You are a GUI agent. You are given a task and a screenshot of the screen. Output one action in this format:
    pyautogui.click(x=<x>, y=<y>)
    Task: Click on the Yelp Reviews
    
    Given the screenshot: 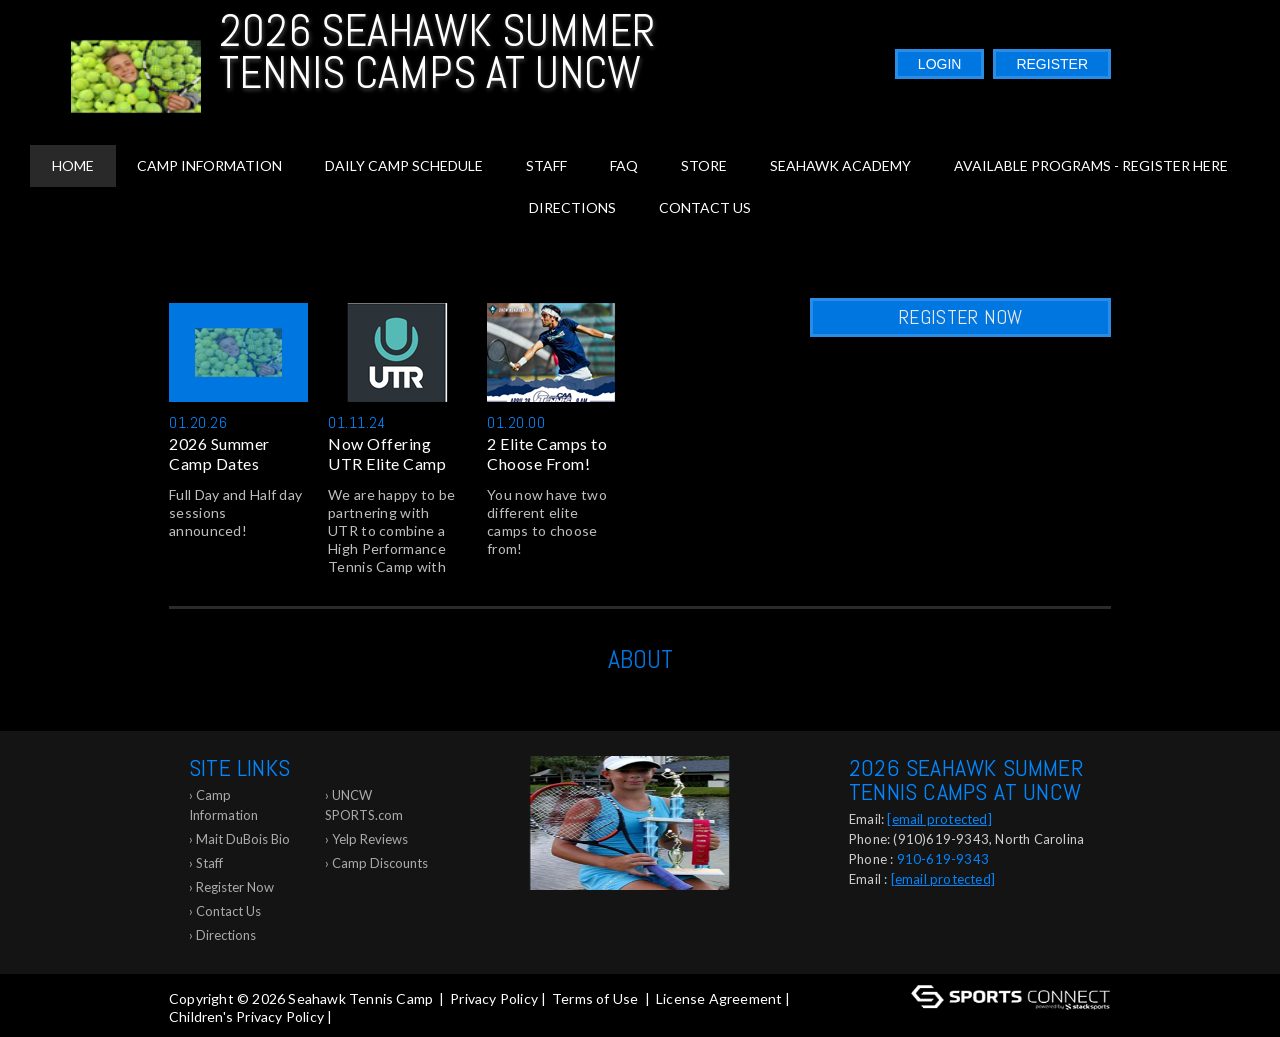 What is the action you would take?
    pyautogui.click(x=370, y=839)
    